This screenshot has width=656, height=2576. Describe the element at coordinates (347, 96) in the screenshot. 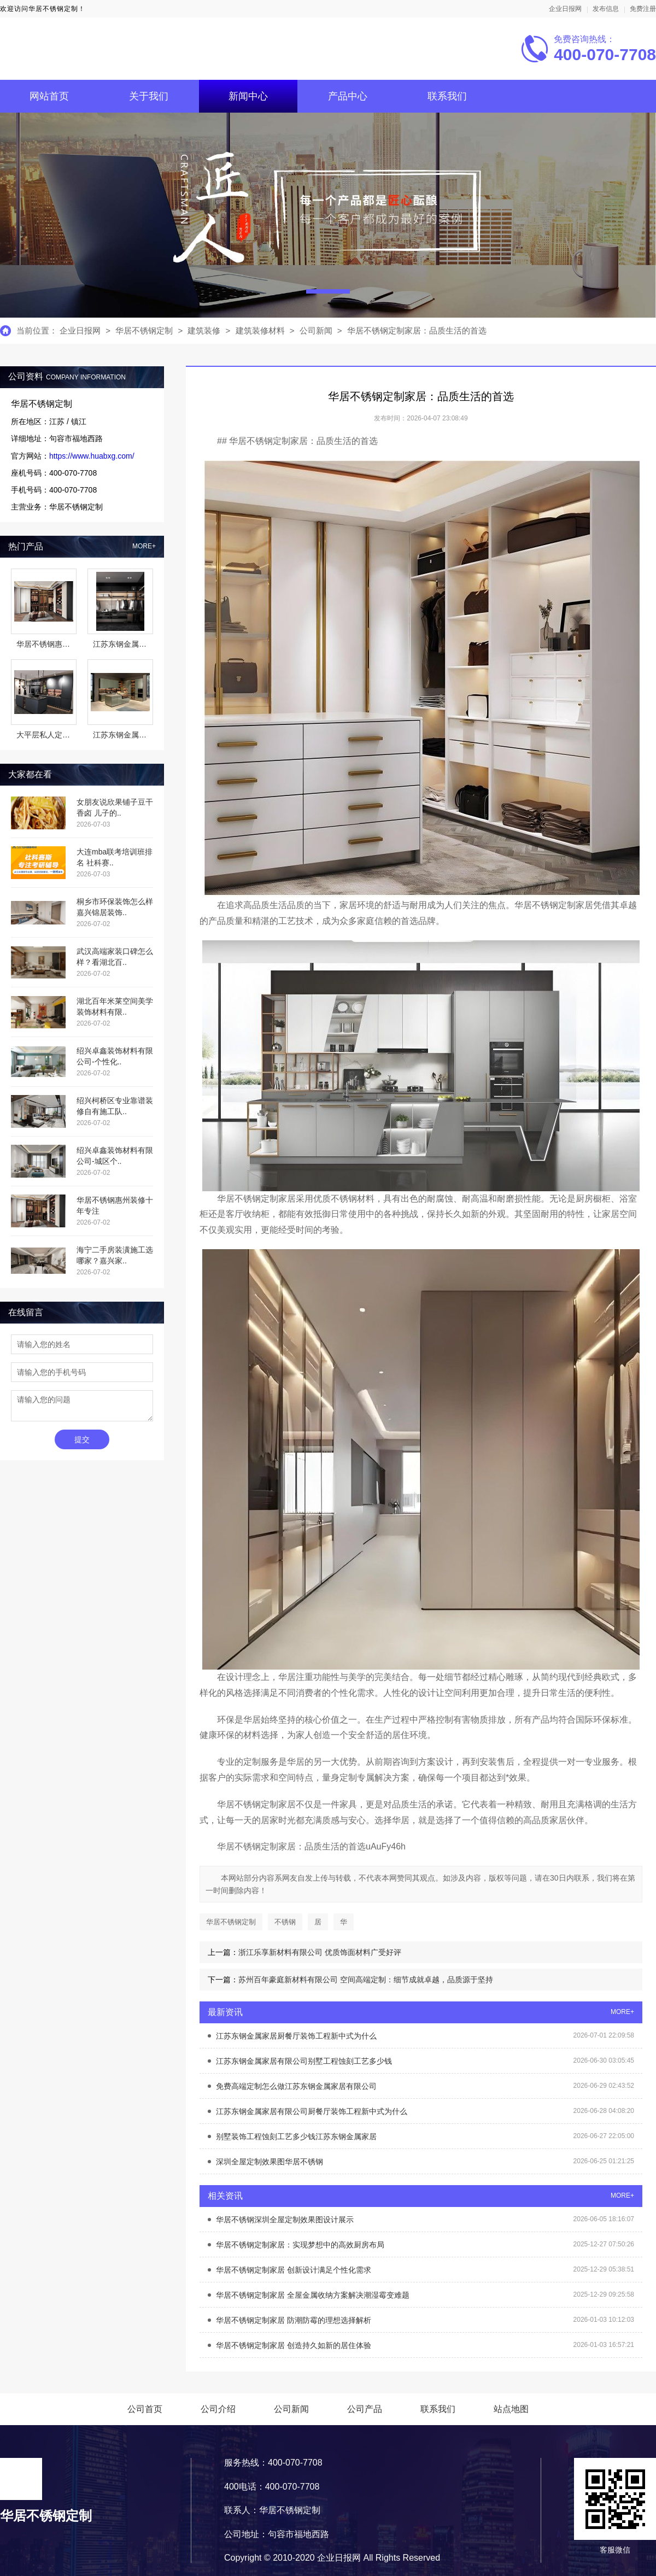

I see `产品中心` at that location.